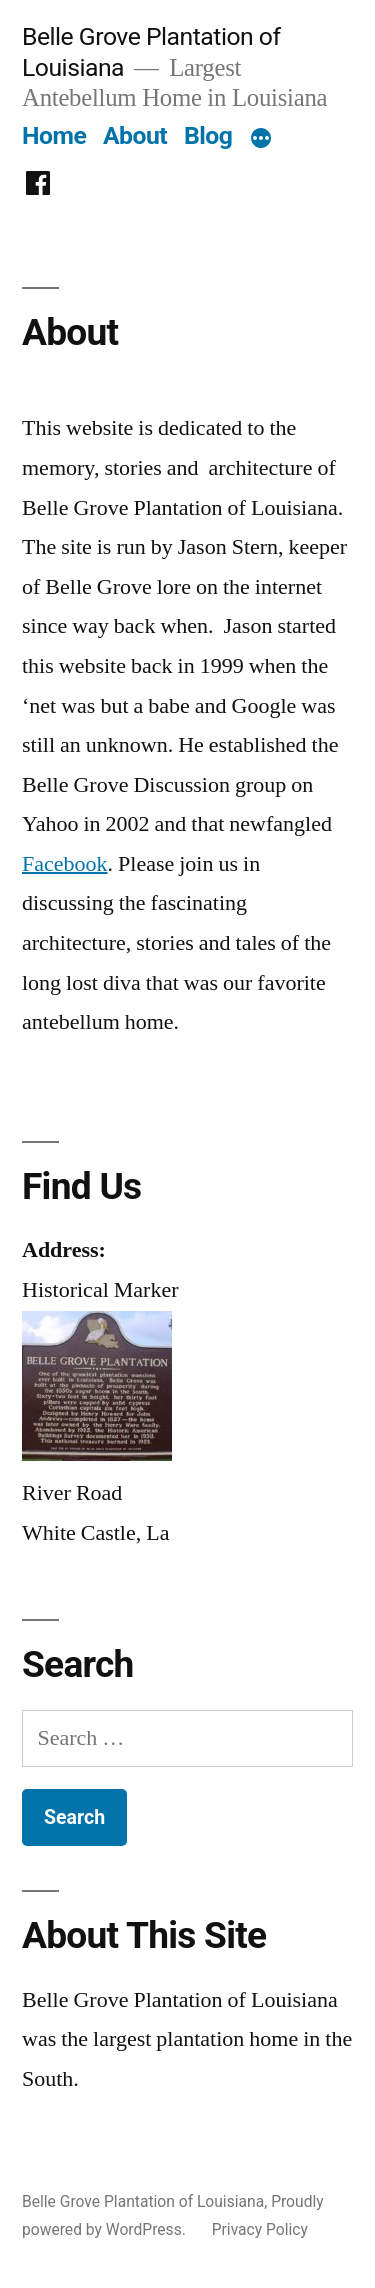  Describe the element at coordinates (208, 135) in the screenshot. I see `Blog` at that location.